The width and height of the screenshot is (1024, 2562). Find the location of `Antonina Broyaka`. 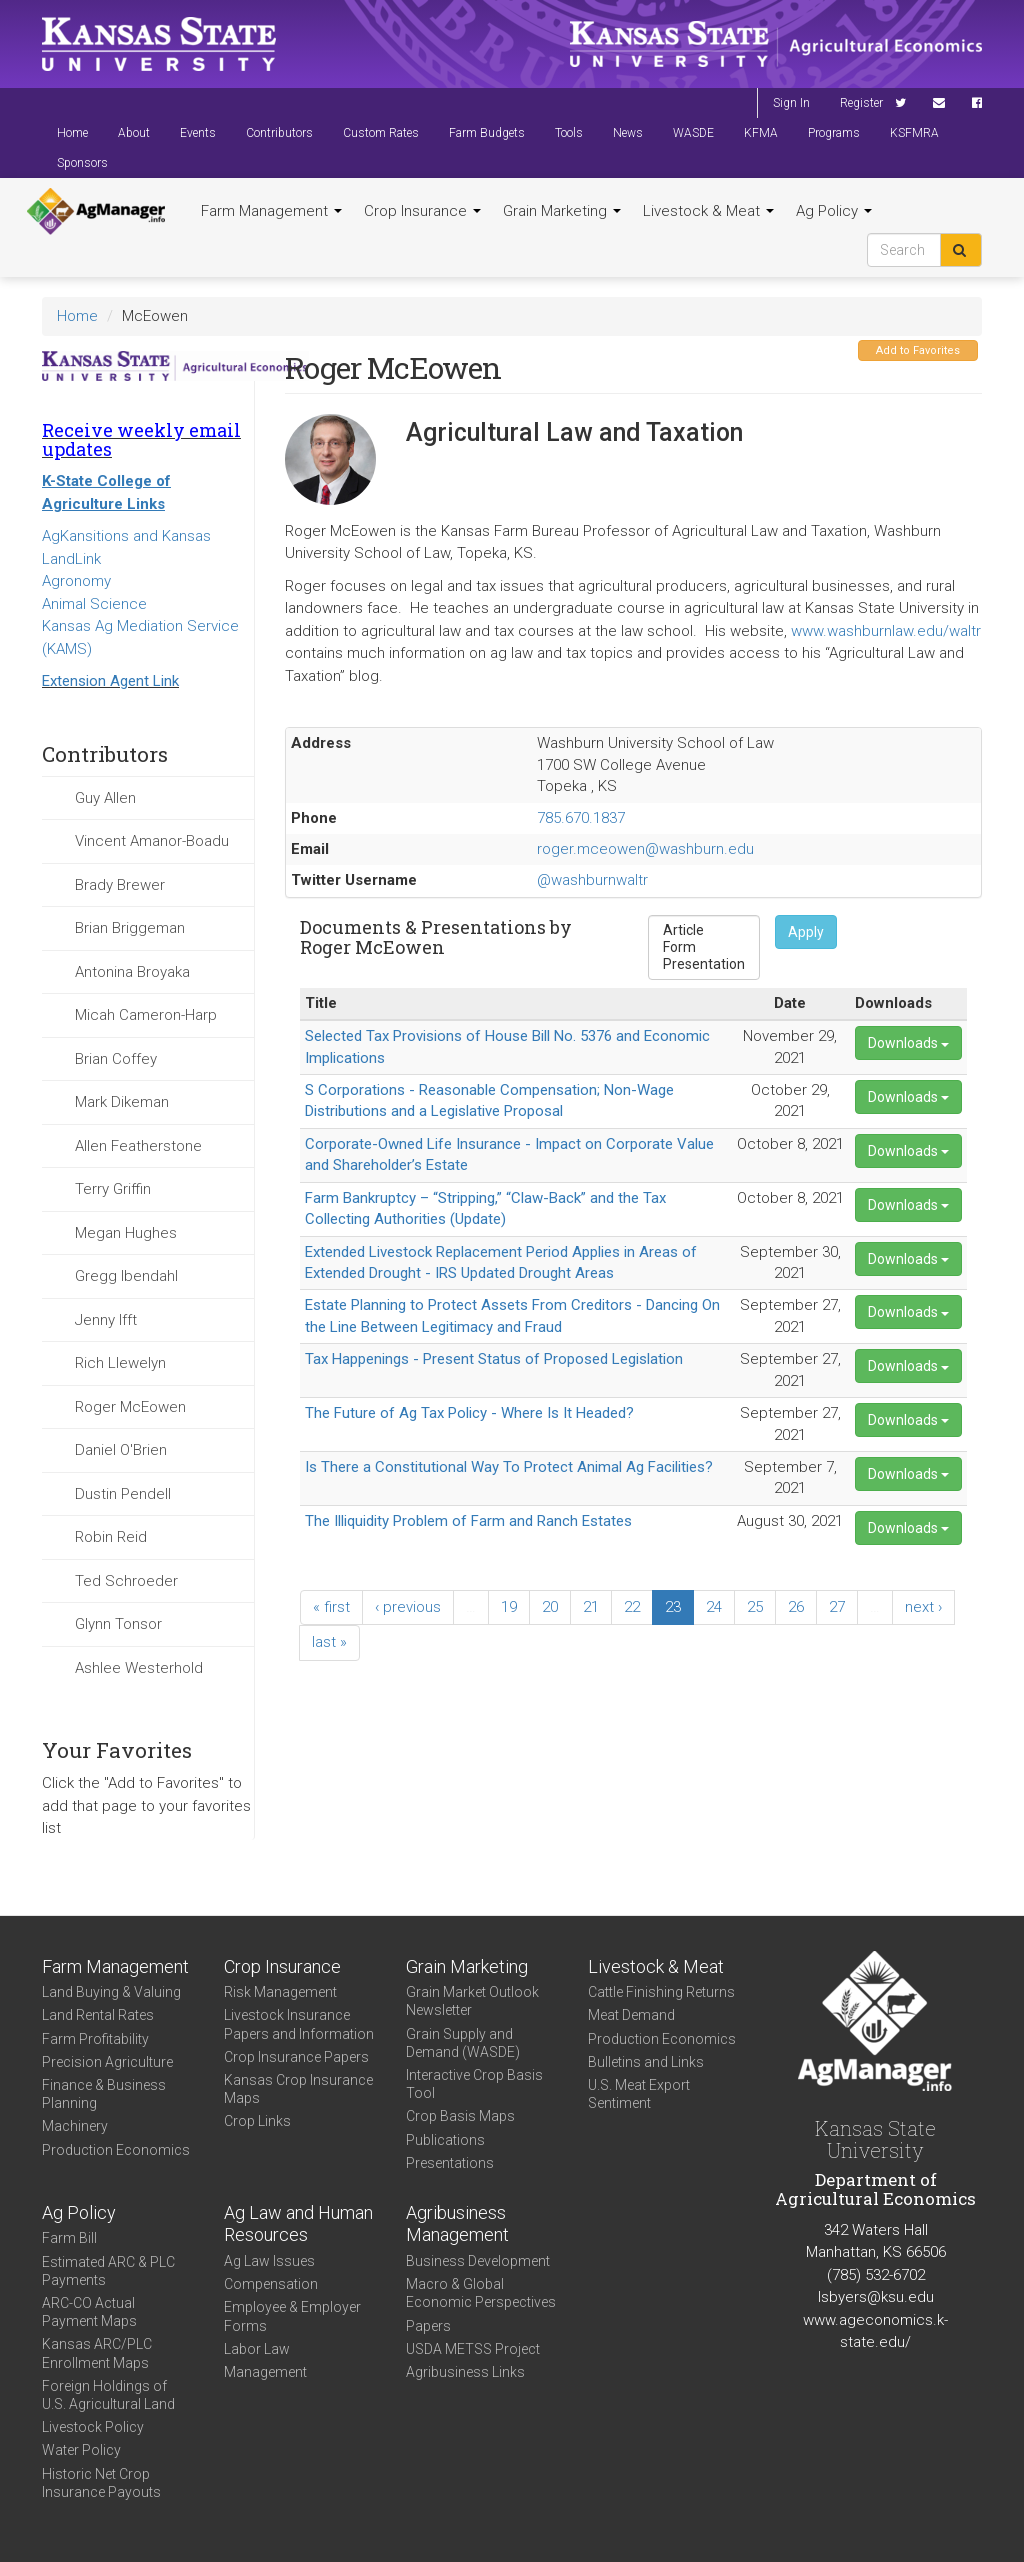

Antonina Broyaka is located at coordinates (132, 972).